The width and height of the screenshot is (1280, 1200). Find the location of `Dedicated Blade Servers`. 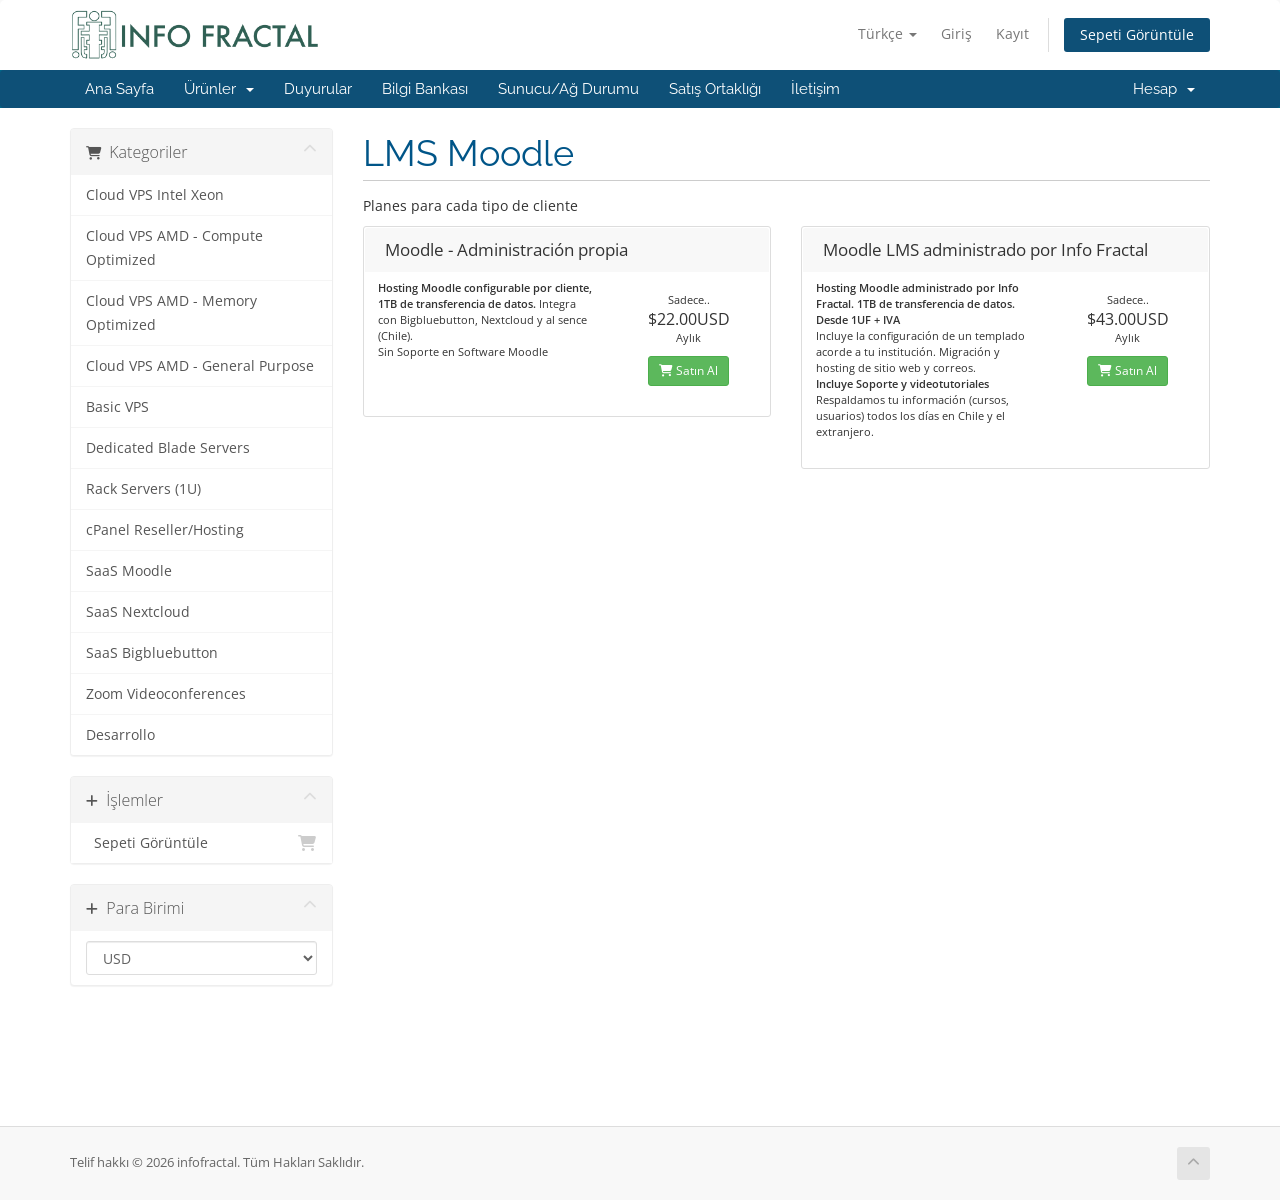

Dedicated Blade Servers is located at coordinates (168, 448).